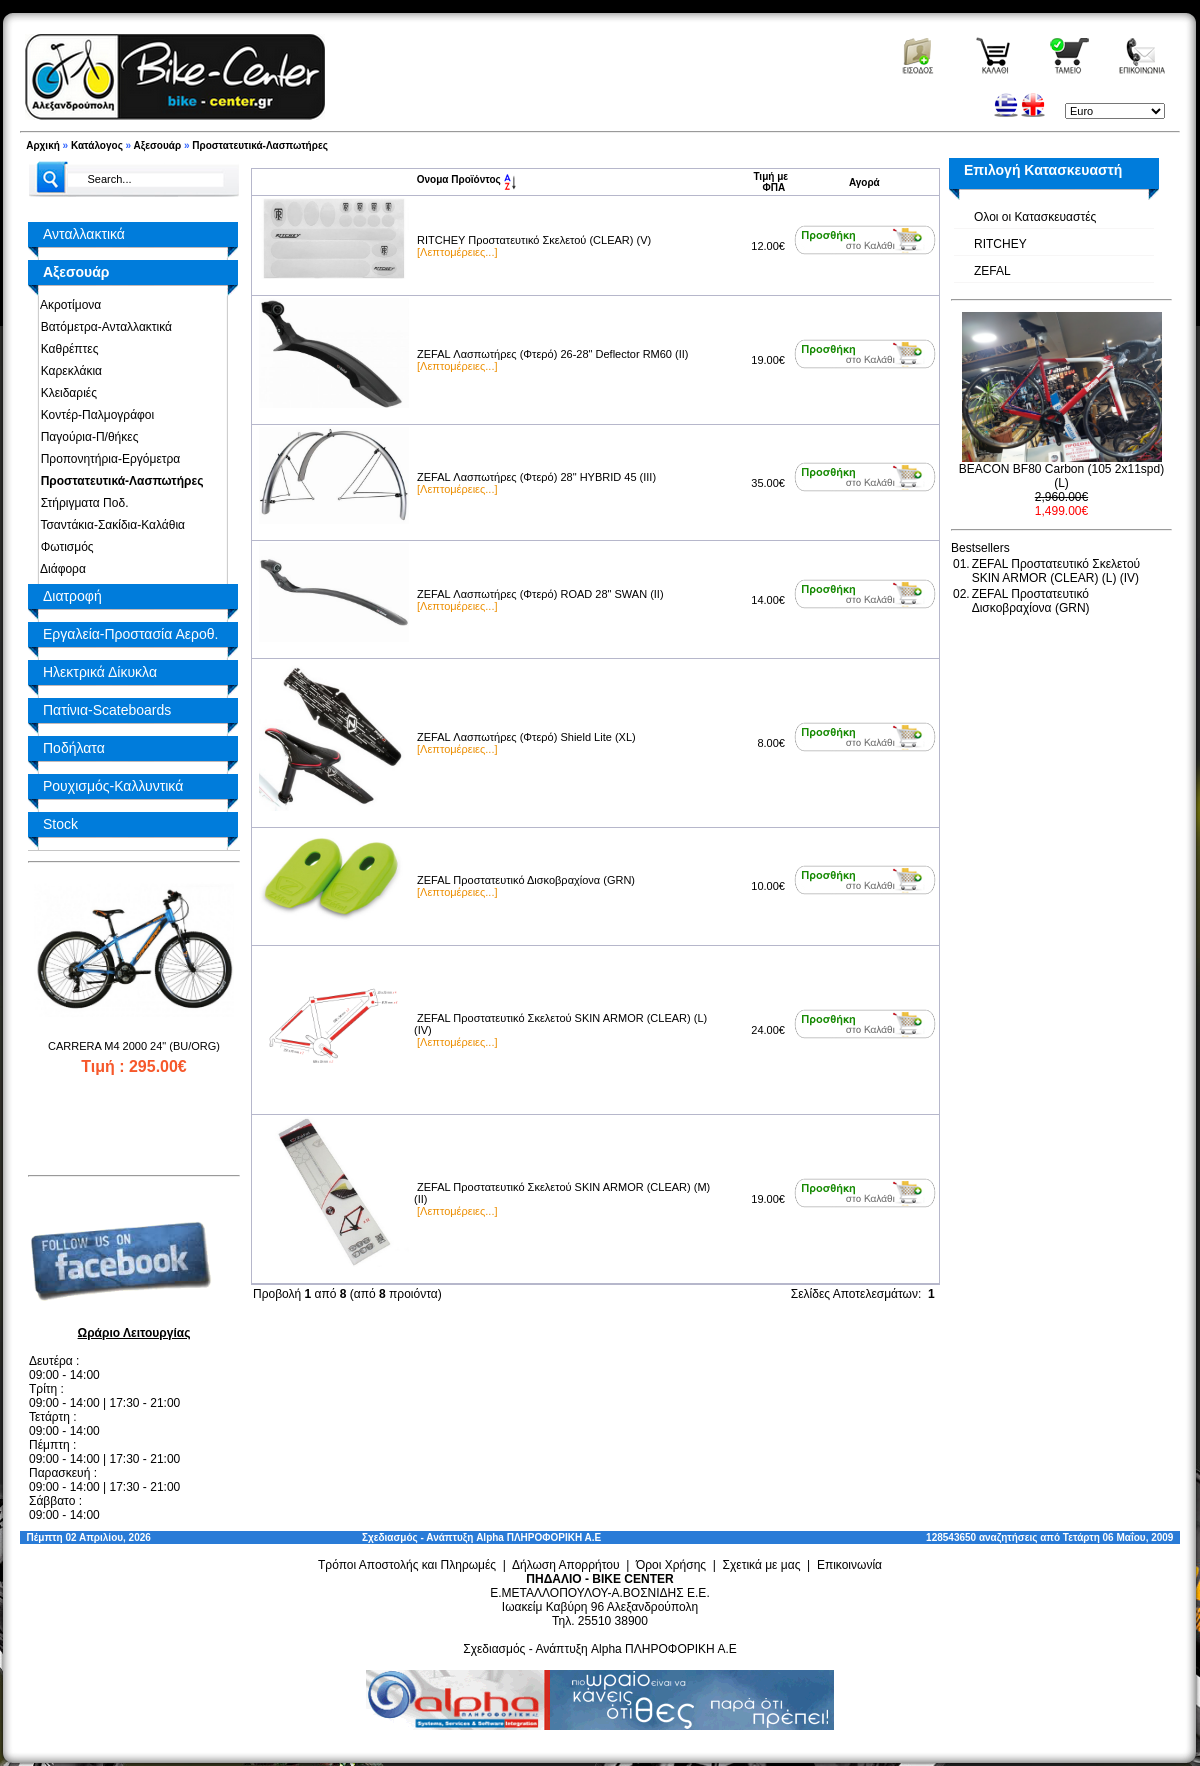 Image resolution: width=1200 pixels, height=1766 pixels. I want to click on Προπονητήρια-Εργόμετρα, so click(107, 459).